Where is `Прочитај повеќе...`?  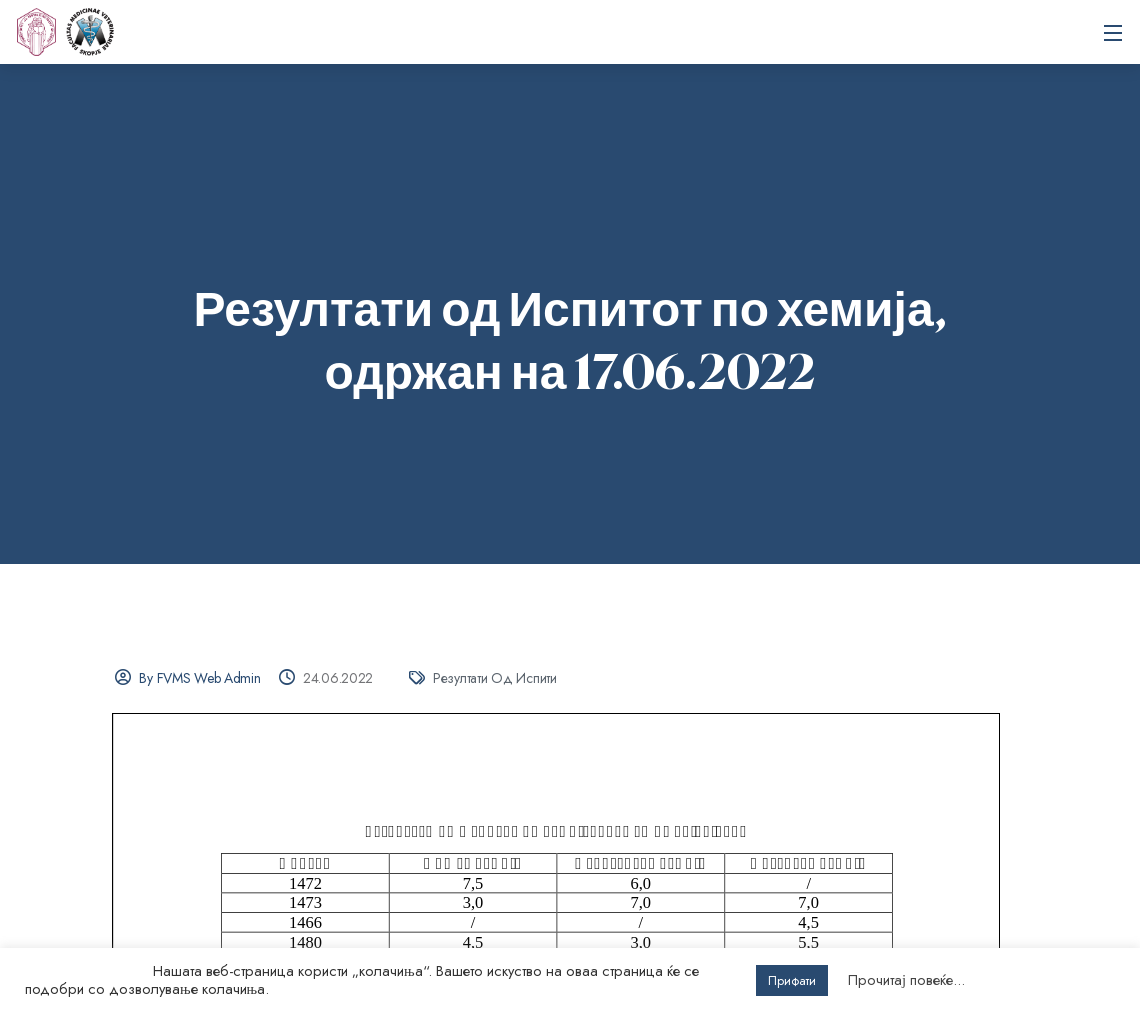 Прочитај повеќе... is located at coordinates (906, 980).